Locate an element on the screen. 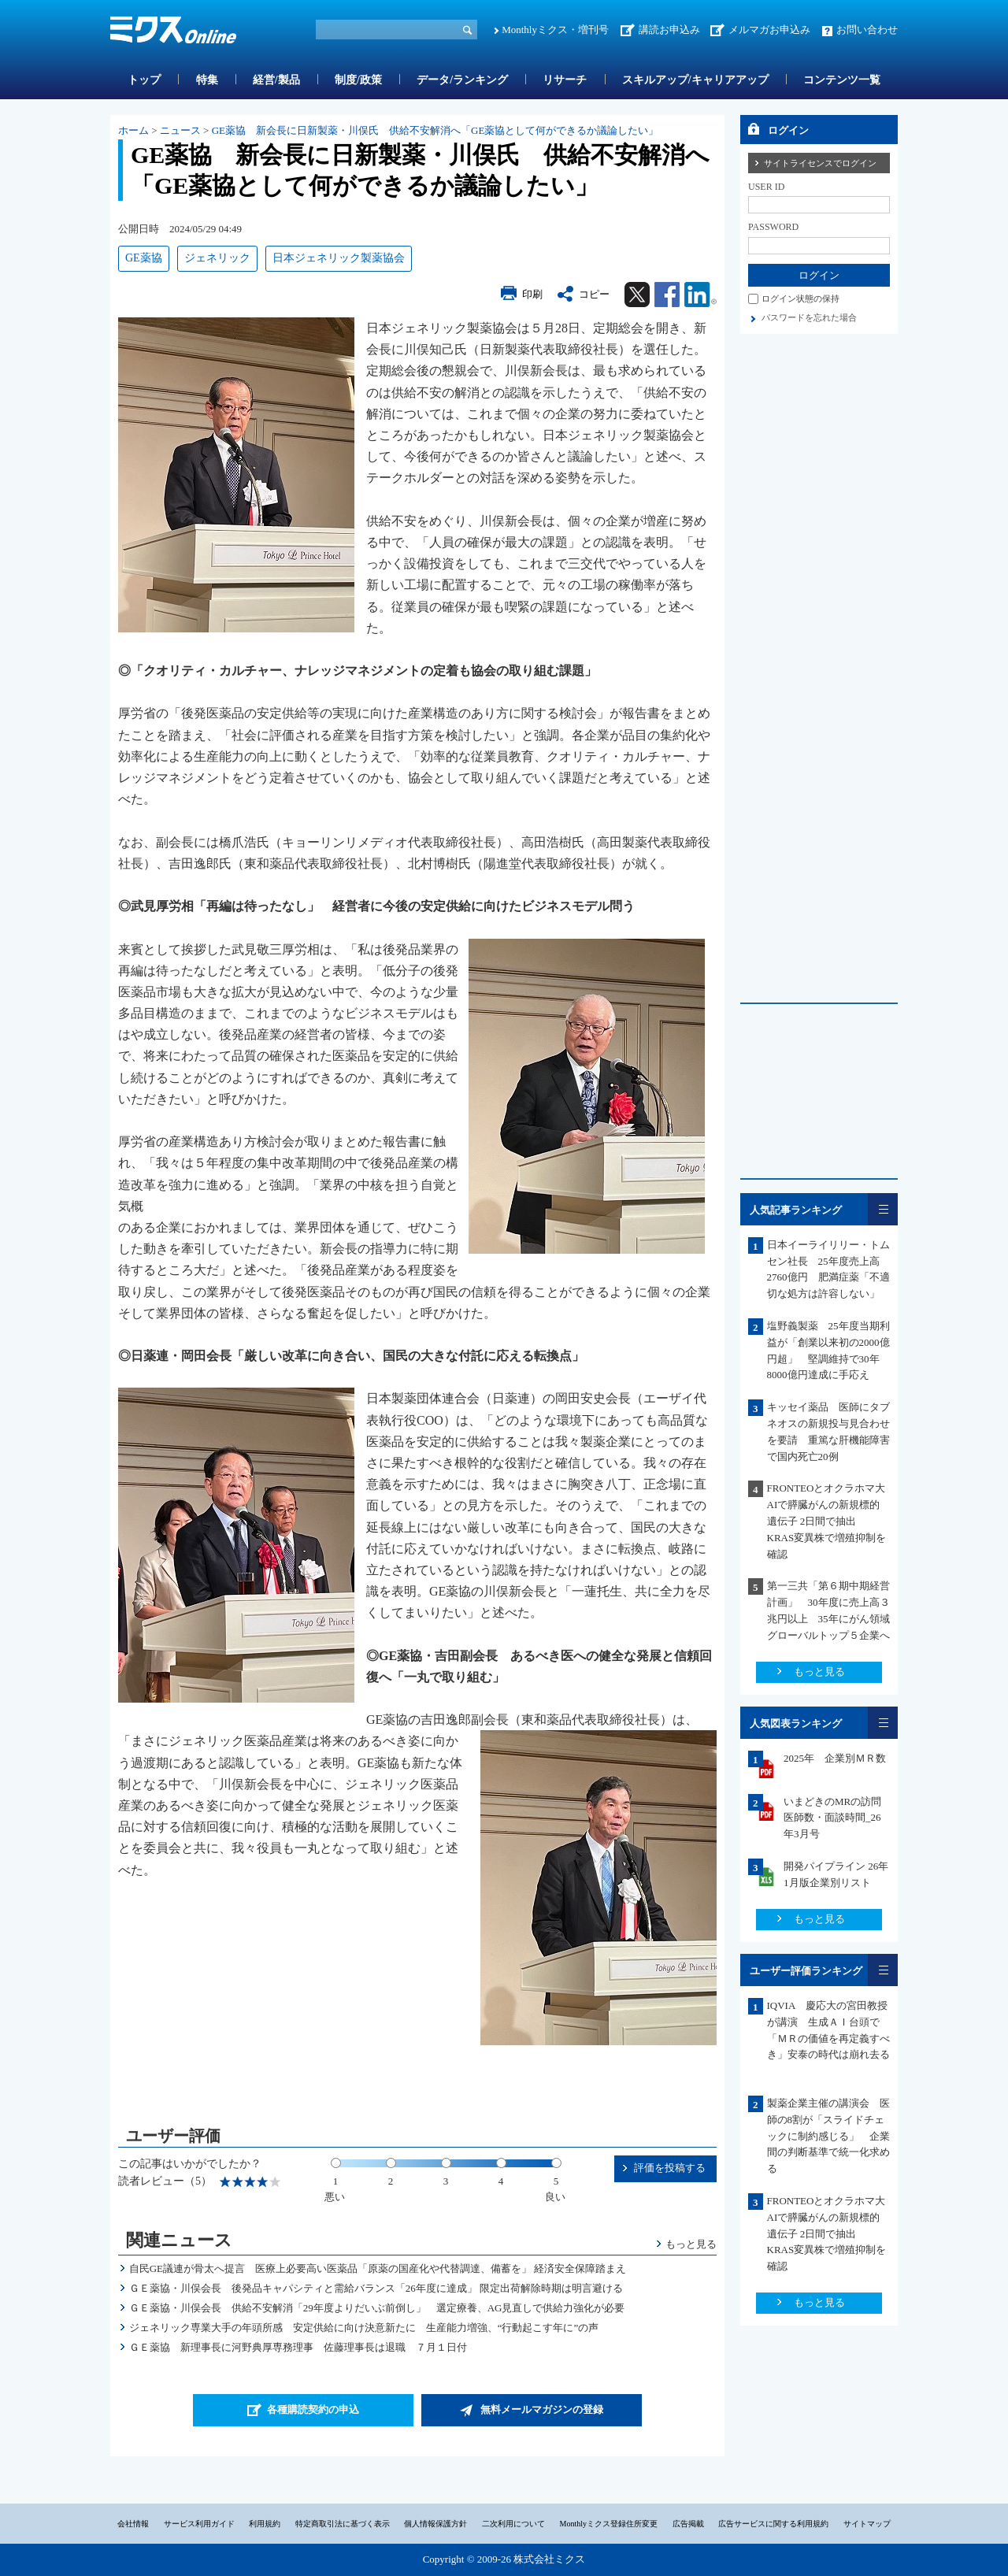  トップ is located at coordinates (144, 80).